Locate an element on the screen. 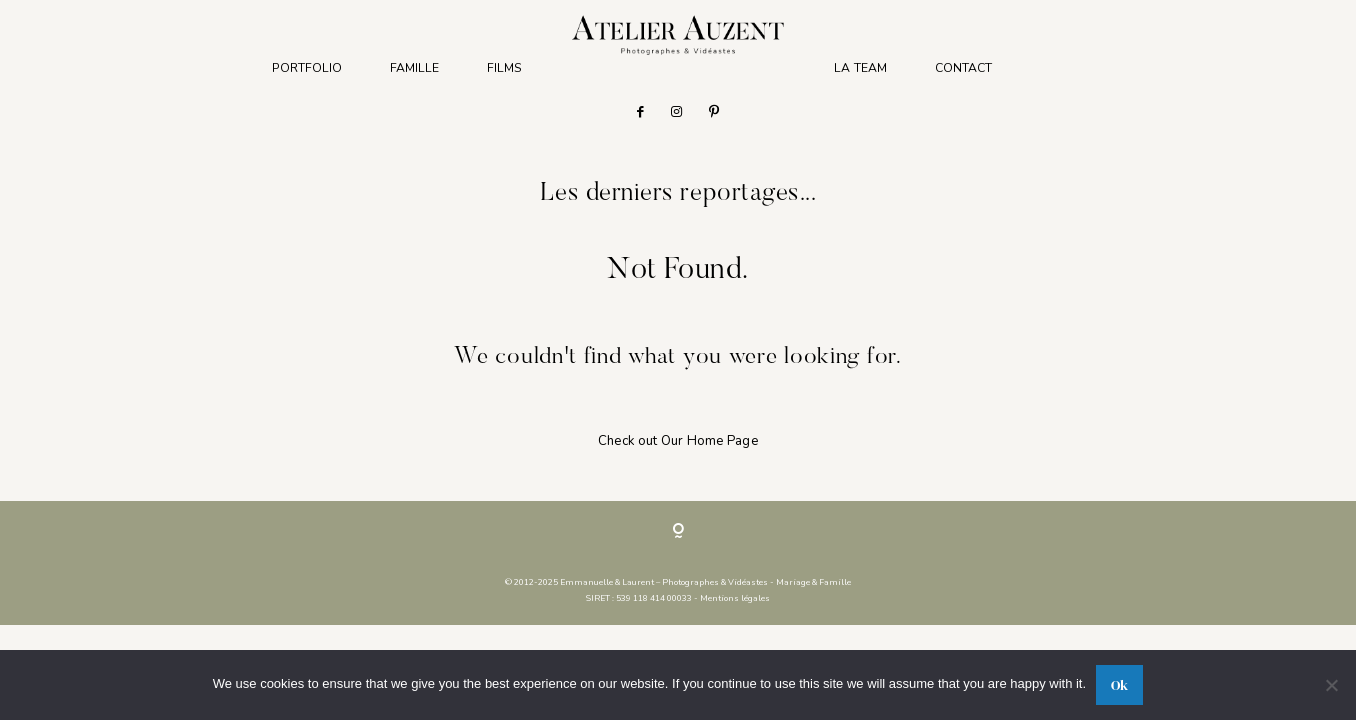 The width and height of the screenshot is (1356, 720). LA TEAM is located at coordinates (860, 68).